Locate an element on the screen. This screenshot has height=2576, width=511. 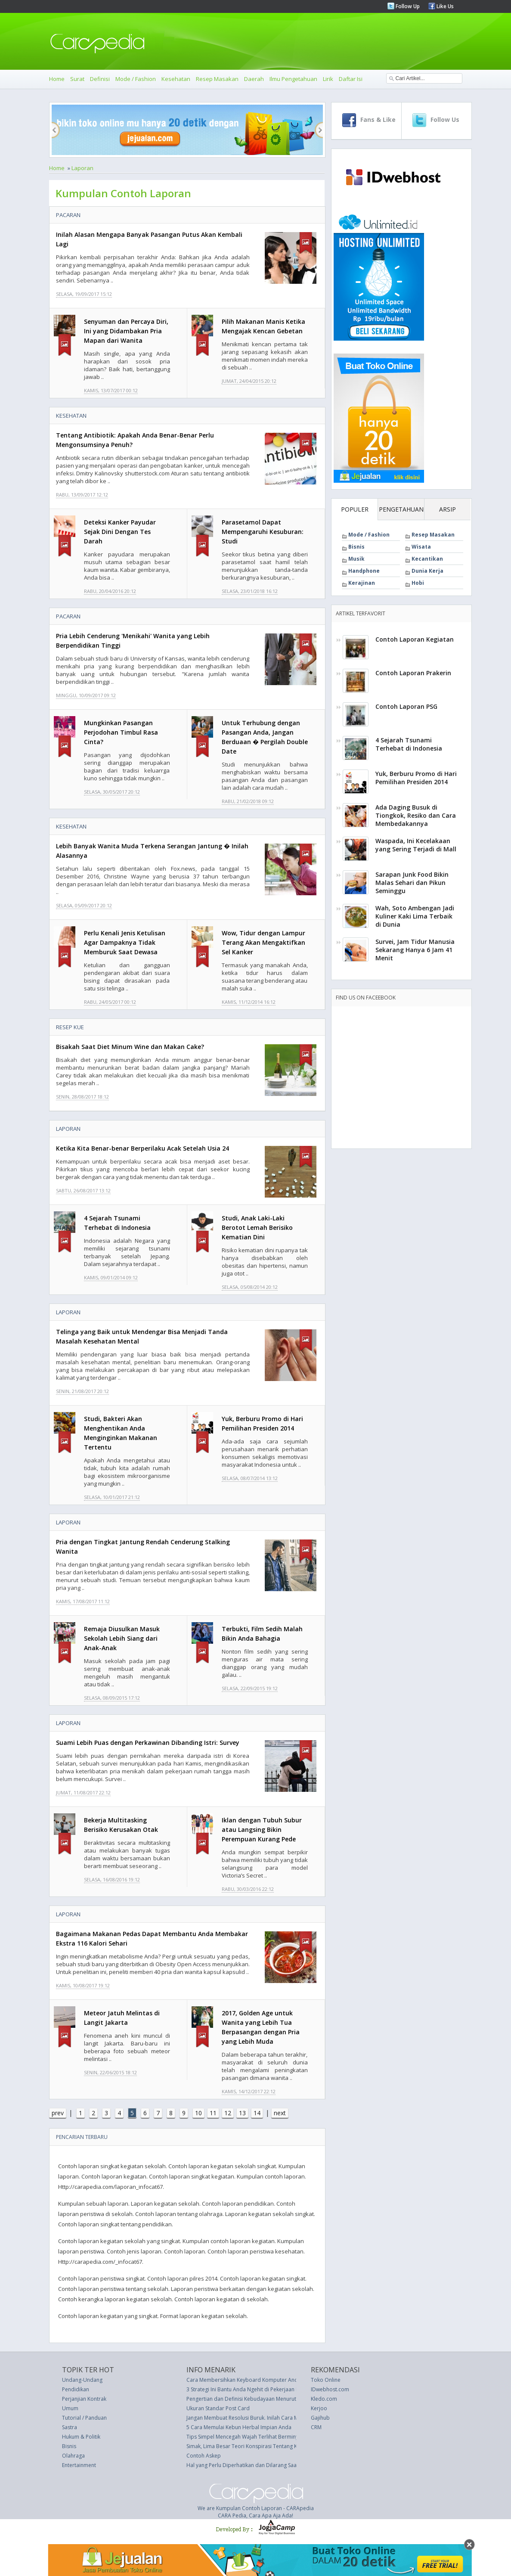
10 is located at coordinates (198, 2113).